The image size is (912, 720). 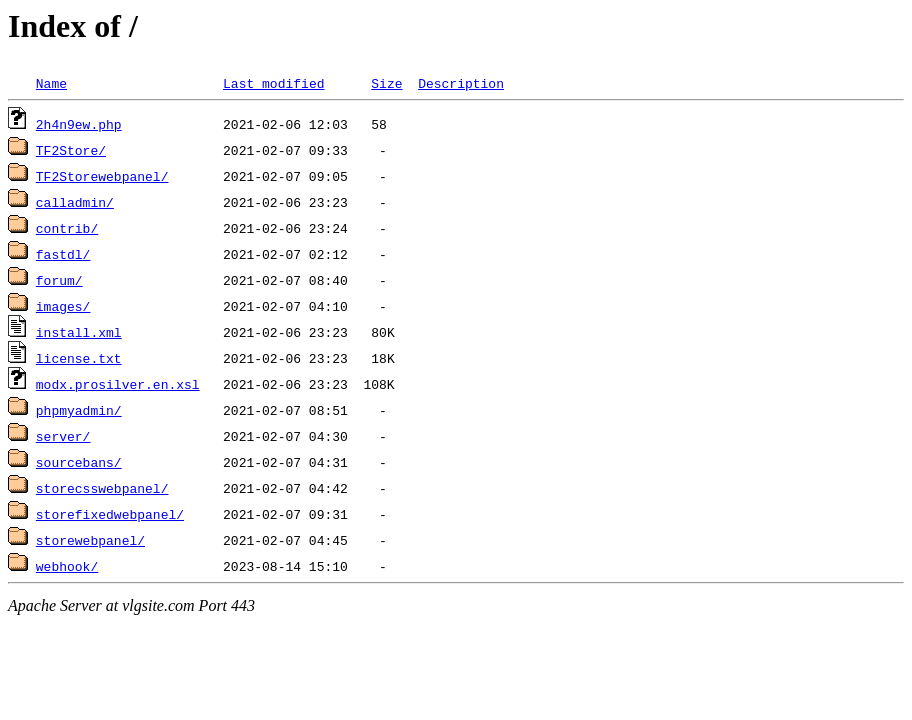 I want to click on sourcebans/, so click(x=79, y=462).